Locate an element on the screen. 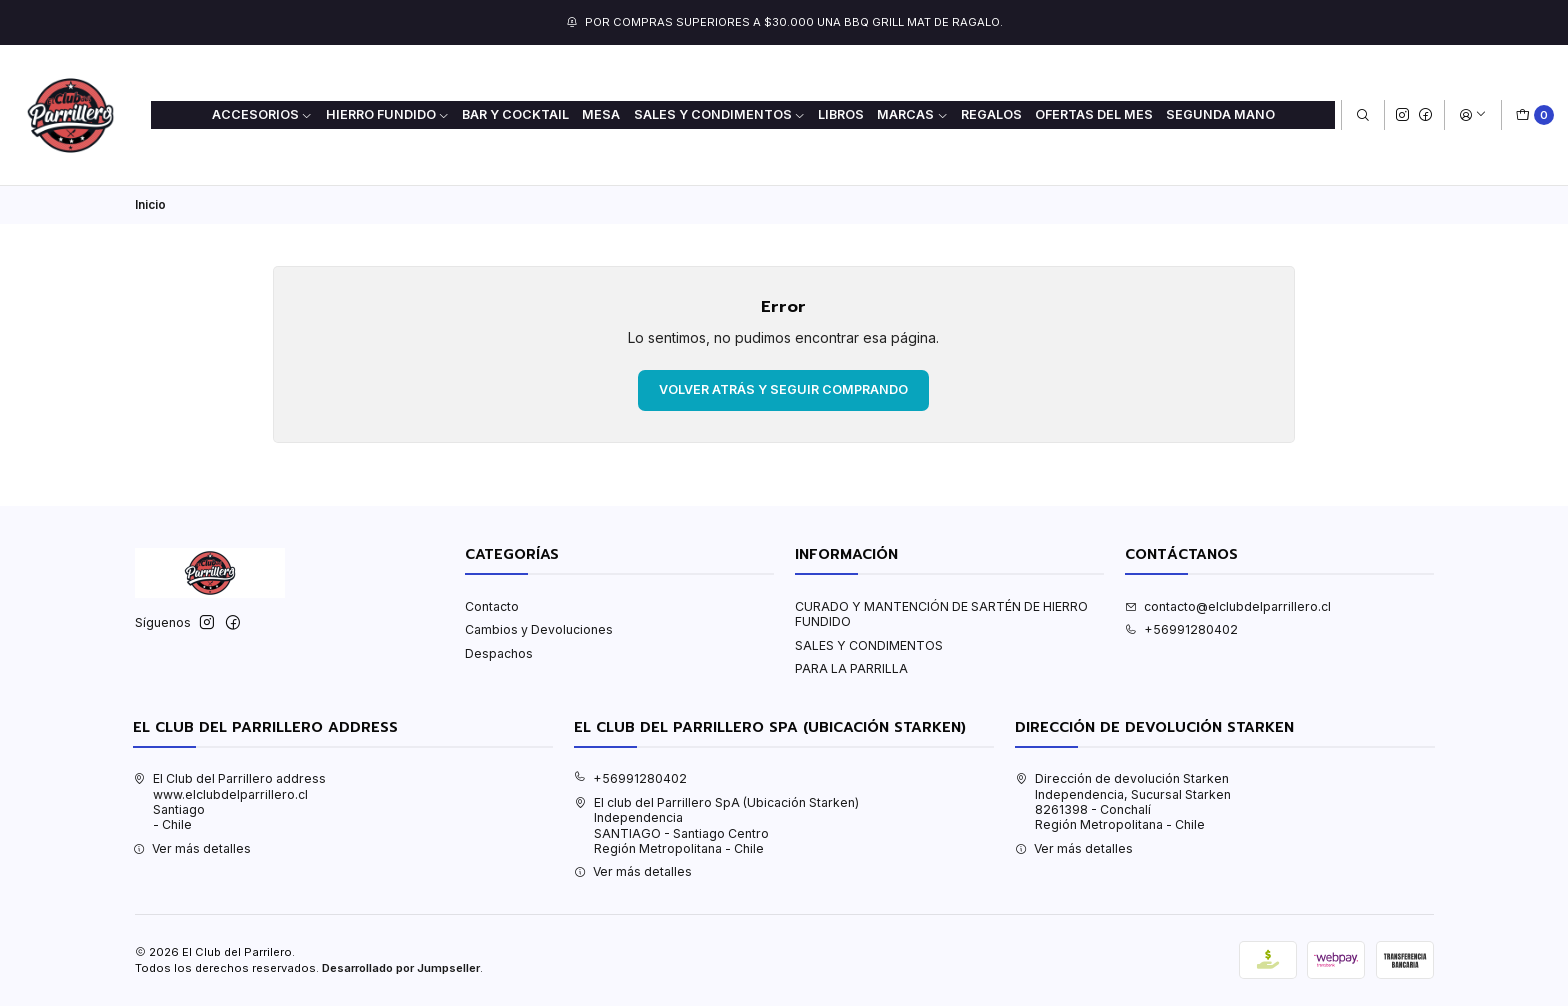 The width and height of the screenshot is (1568, 1006). SALES Y CONDIMENTOS is located at coordinates (869, 645).